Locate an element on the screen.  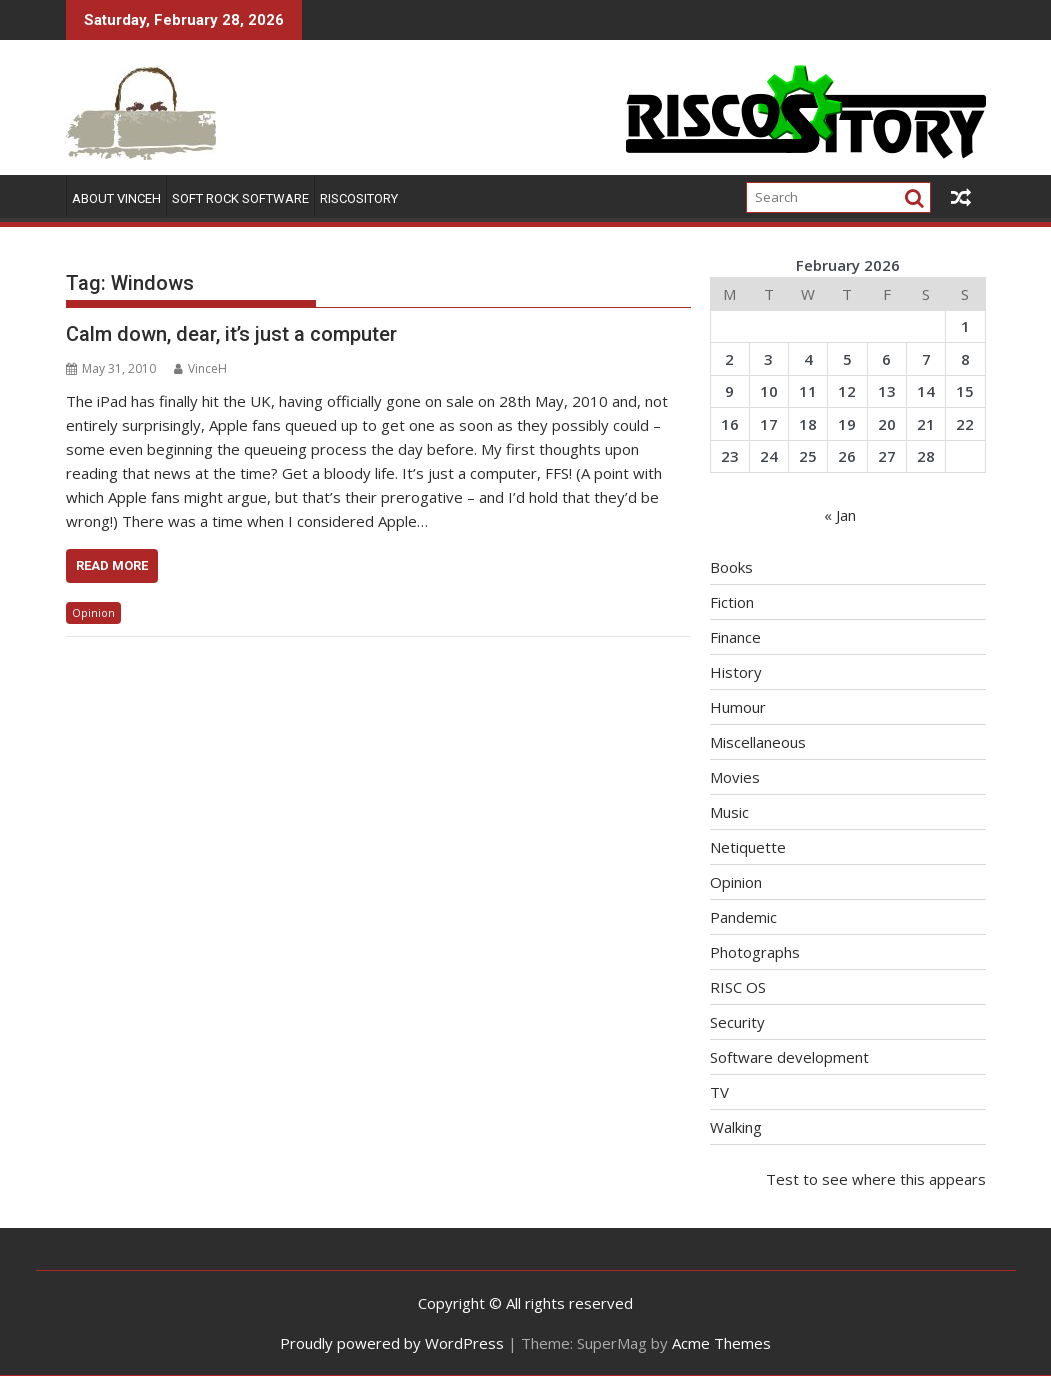
Miscellaneous is located at coordinates (758, 742).